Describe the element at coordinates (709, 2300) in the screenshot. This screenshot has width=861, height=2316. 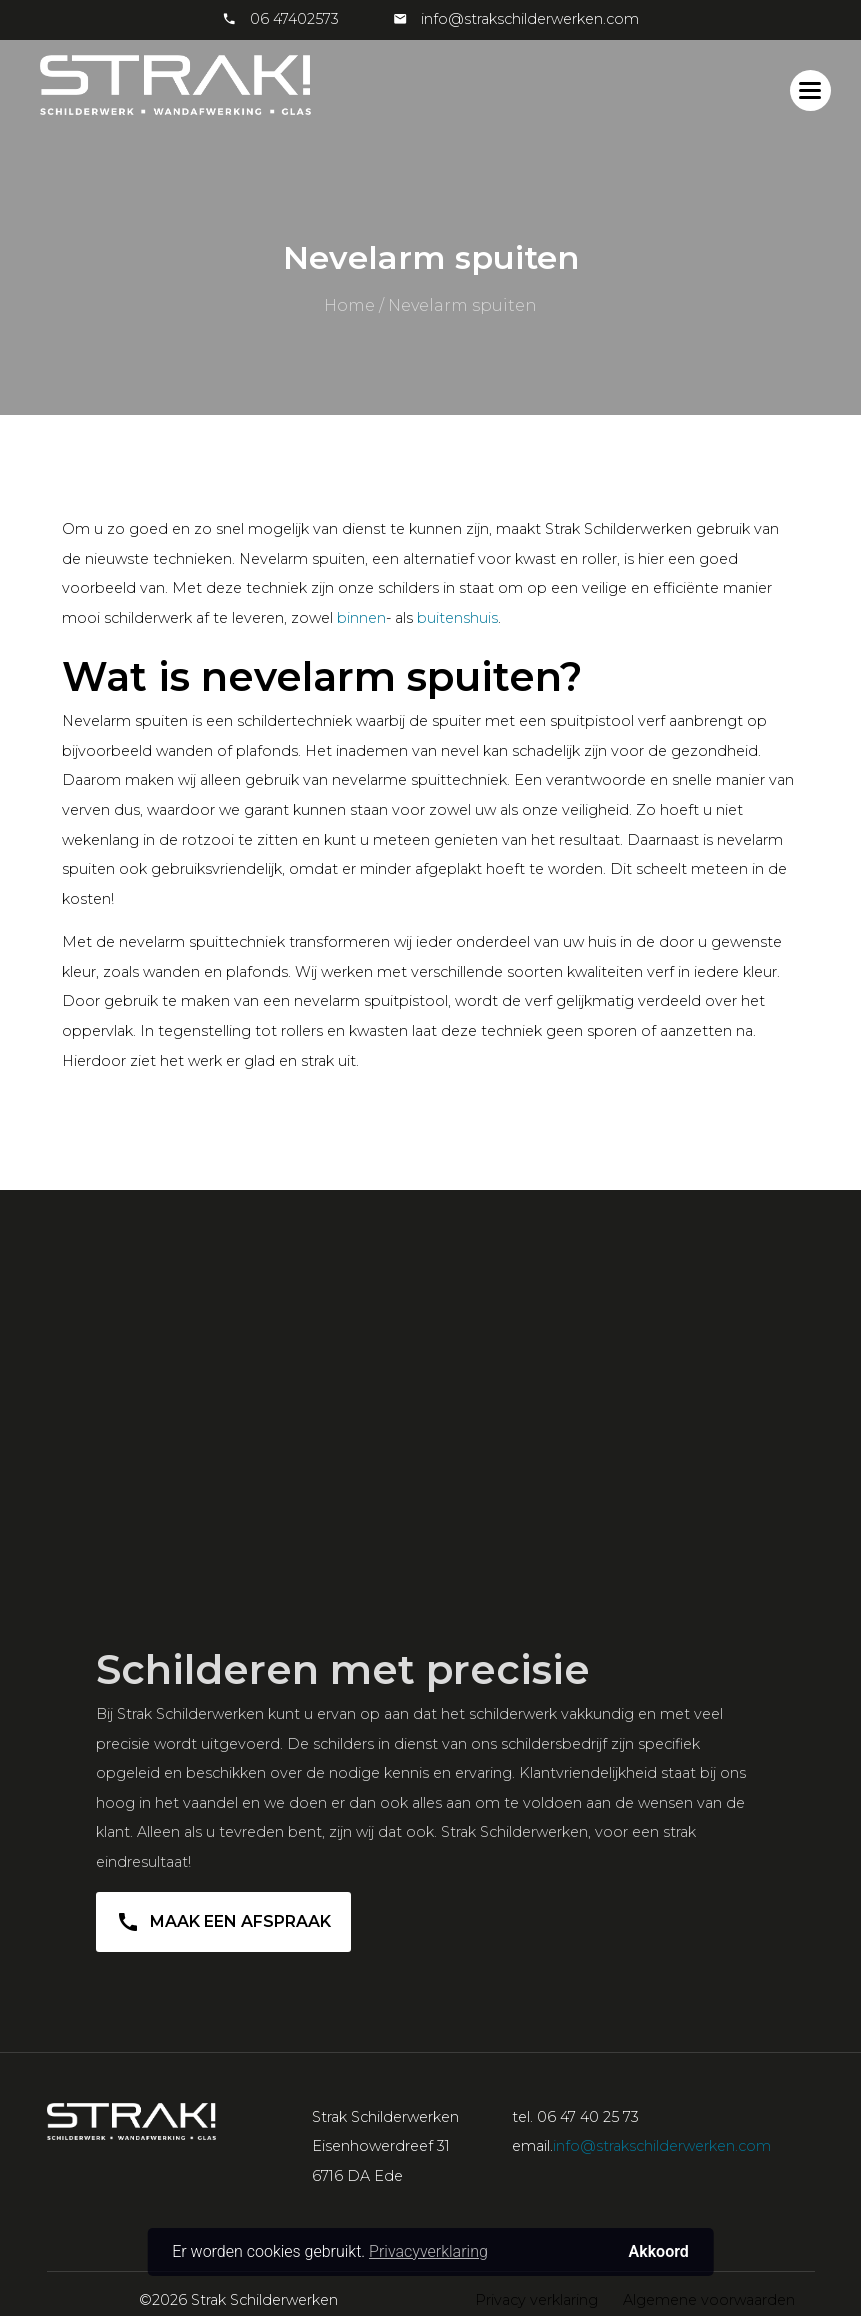
I see `Algemene voorwaarden` at that location.